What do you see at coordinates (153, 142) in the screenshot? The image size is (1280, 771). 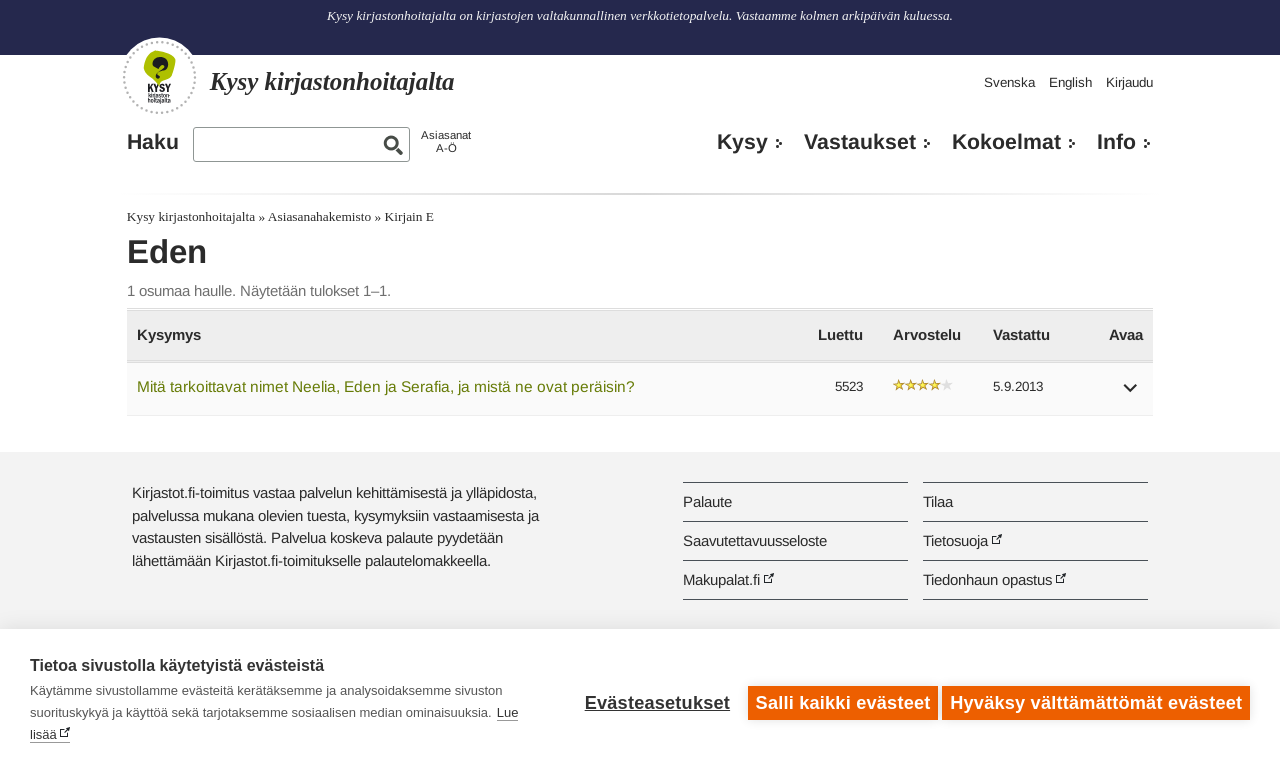 I see `Haku` at bounding box center [153, 142].